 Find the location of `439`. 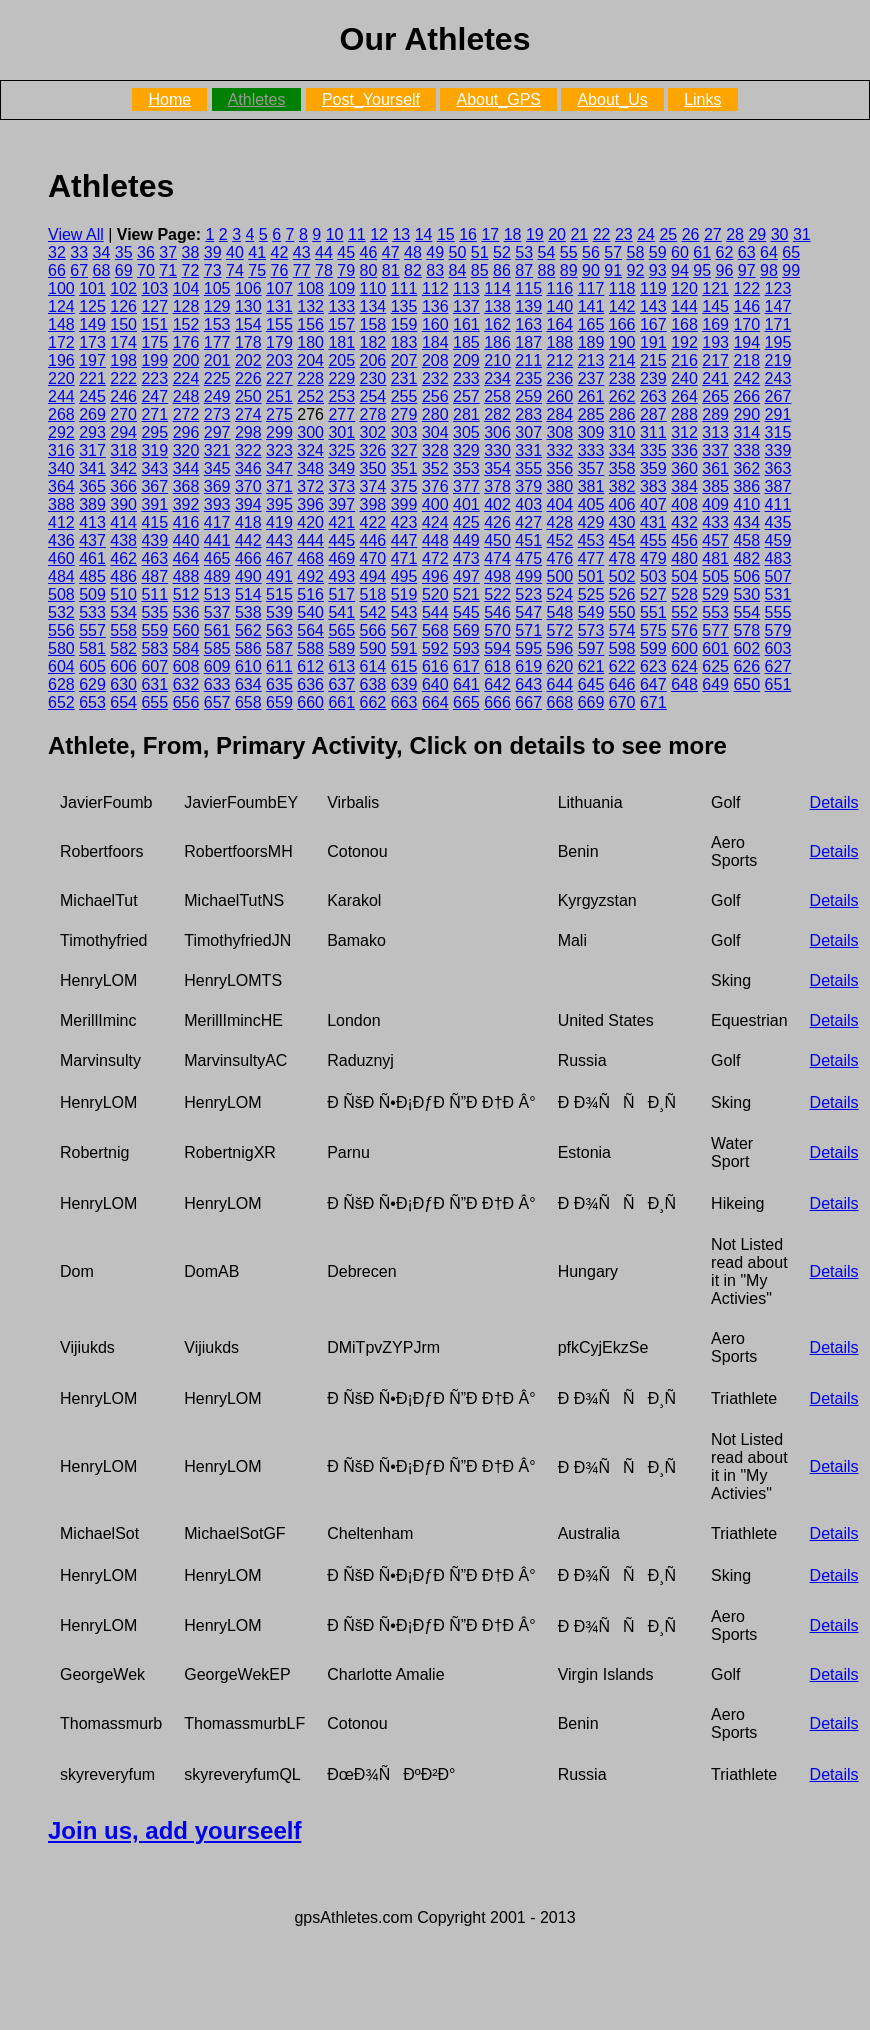

439 is located at coordinates (154, 540).